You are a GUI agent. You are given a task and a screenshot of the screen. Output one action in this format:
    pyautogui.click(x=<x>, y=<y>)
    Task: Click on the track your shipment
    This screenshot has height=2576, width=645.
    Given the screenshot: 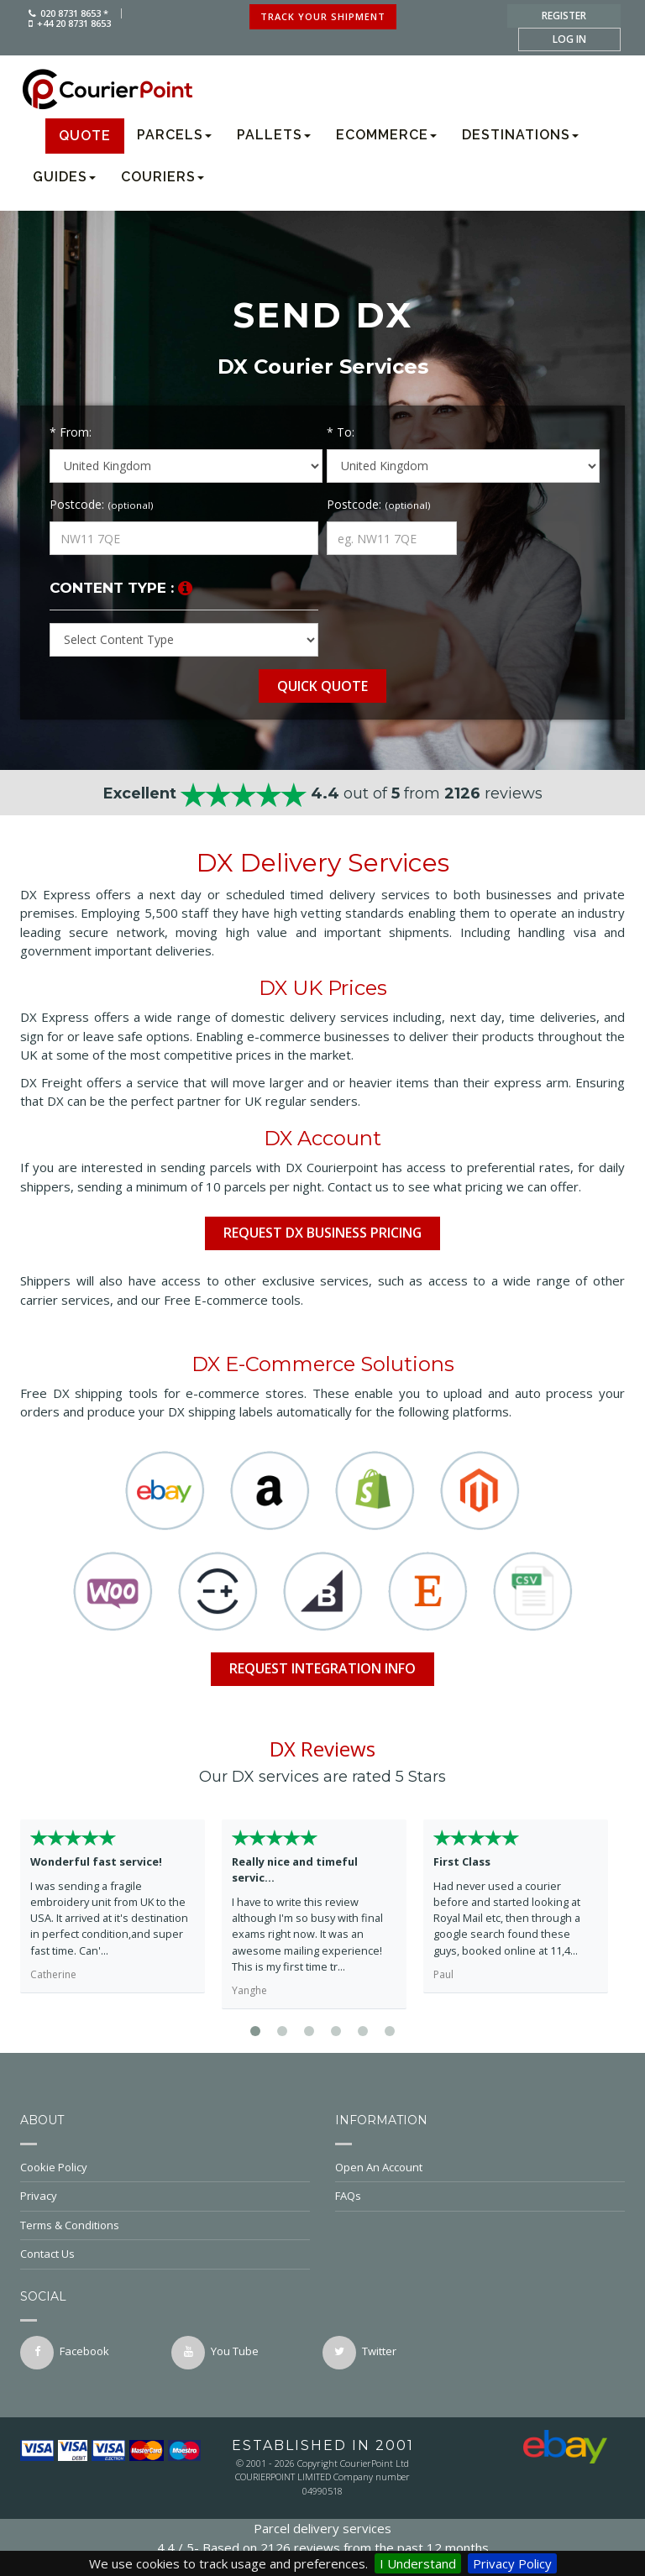 What is the action you would take?
    pyautogui.click(x=322, y=16)
    